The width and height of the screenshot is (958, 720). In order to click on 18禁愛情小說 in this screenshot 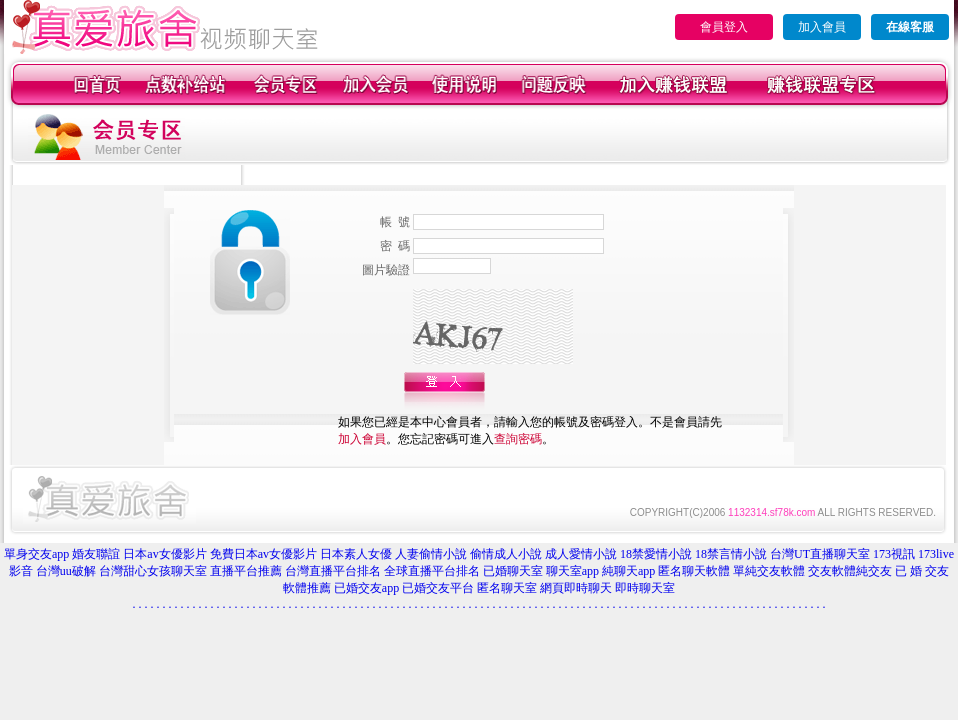, I will do `click(656, 554)`.